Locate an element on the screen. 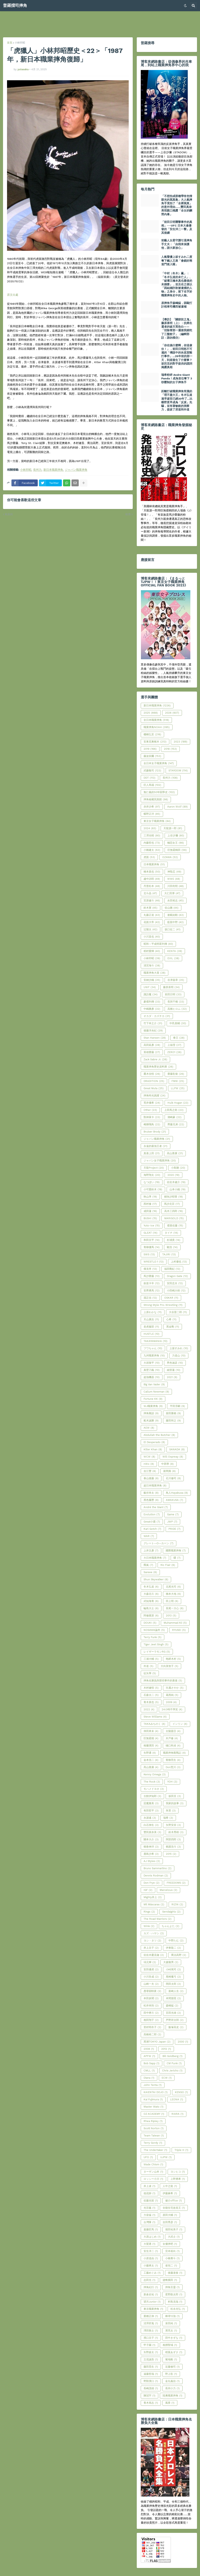 The height and width of the screenshot is (2576, 200). 坂田亘 is located at coordinates (174, 1796).